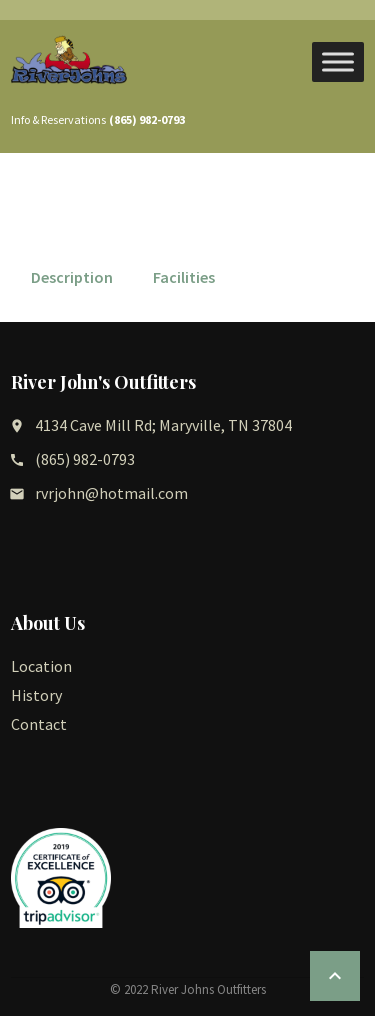 This screenshot has width=375, height=1016. What do you see at coordinates (72, 277) in the screenshot?
I see `Description` at bounding box center [72, 277].